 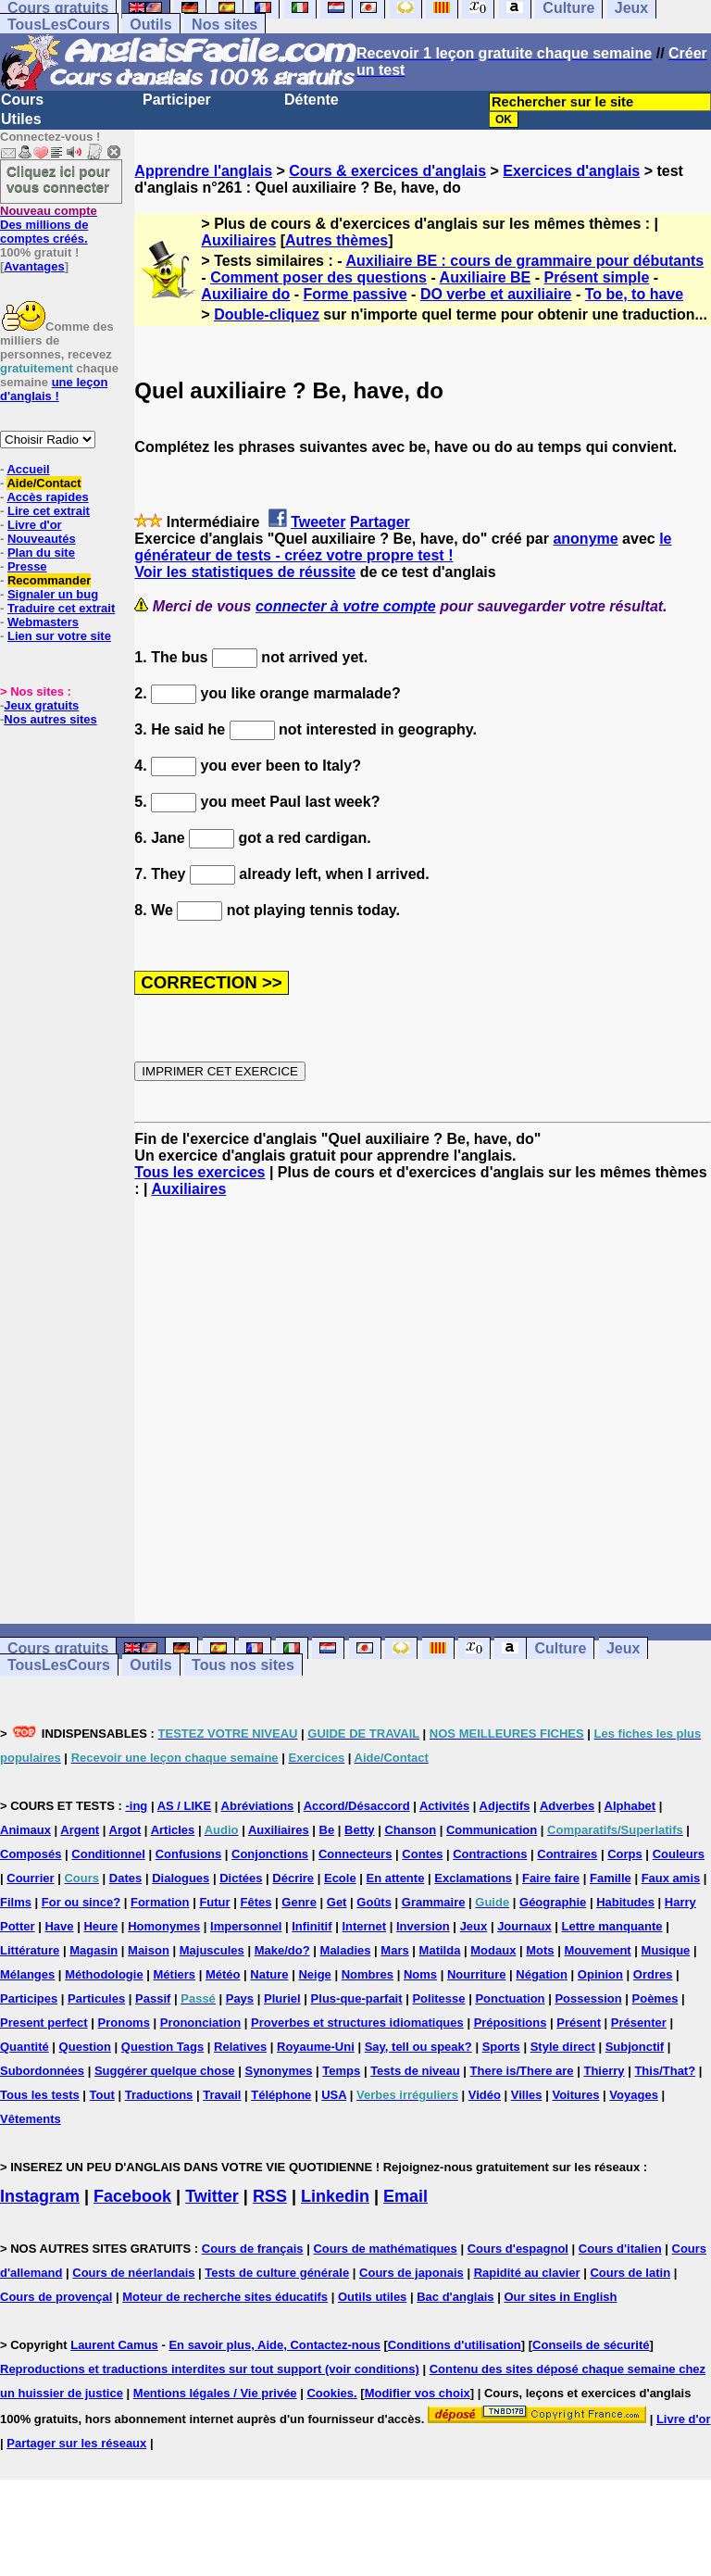 What do you see at coordinates (282, 1950) in the screenshot?
I see `Make/do?` at bounding box center [282, 1950].